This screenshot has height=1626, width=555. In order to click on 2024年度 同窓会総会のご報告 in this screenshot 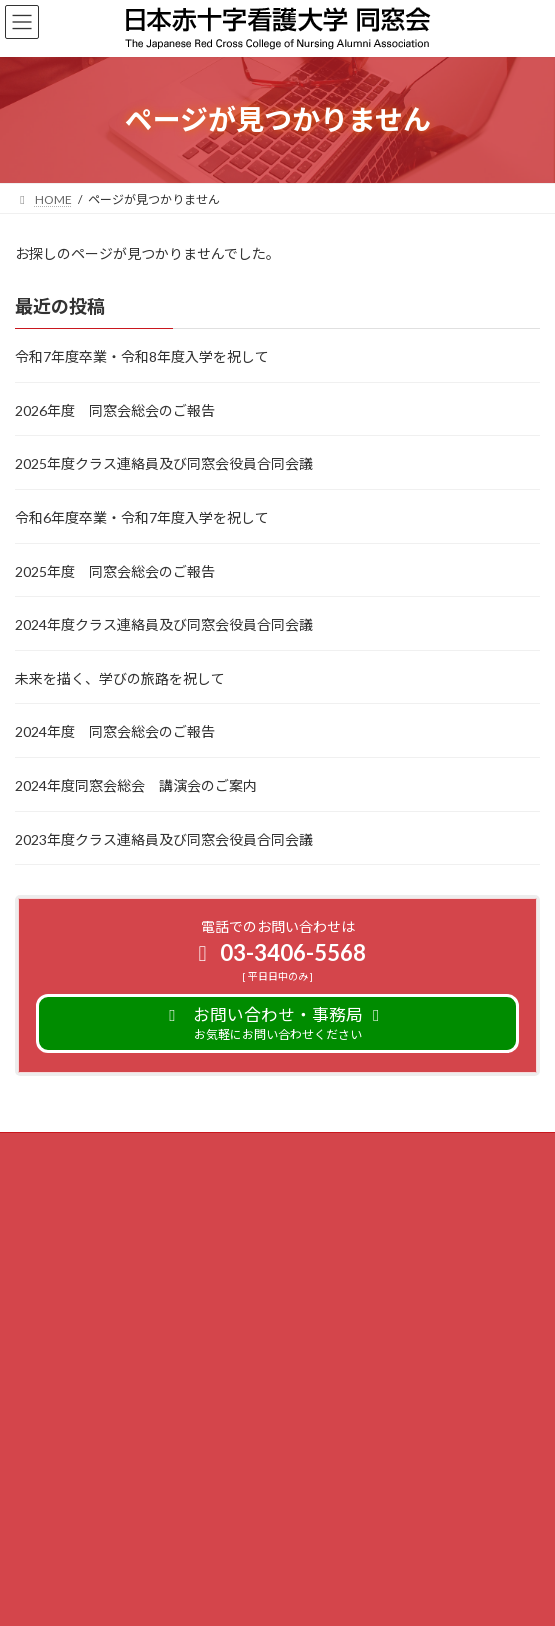, I will do `click(115, 731)`.